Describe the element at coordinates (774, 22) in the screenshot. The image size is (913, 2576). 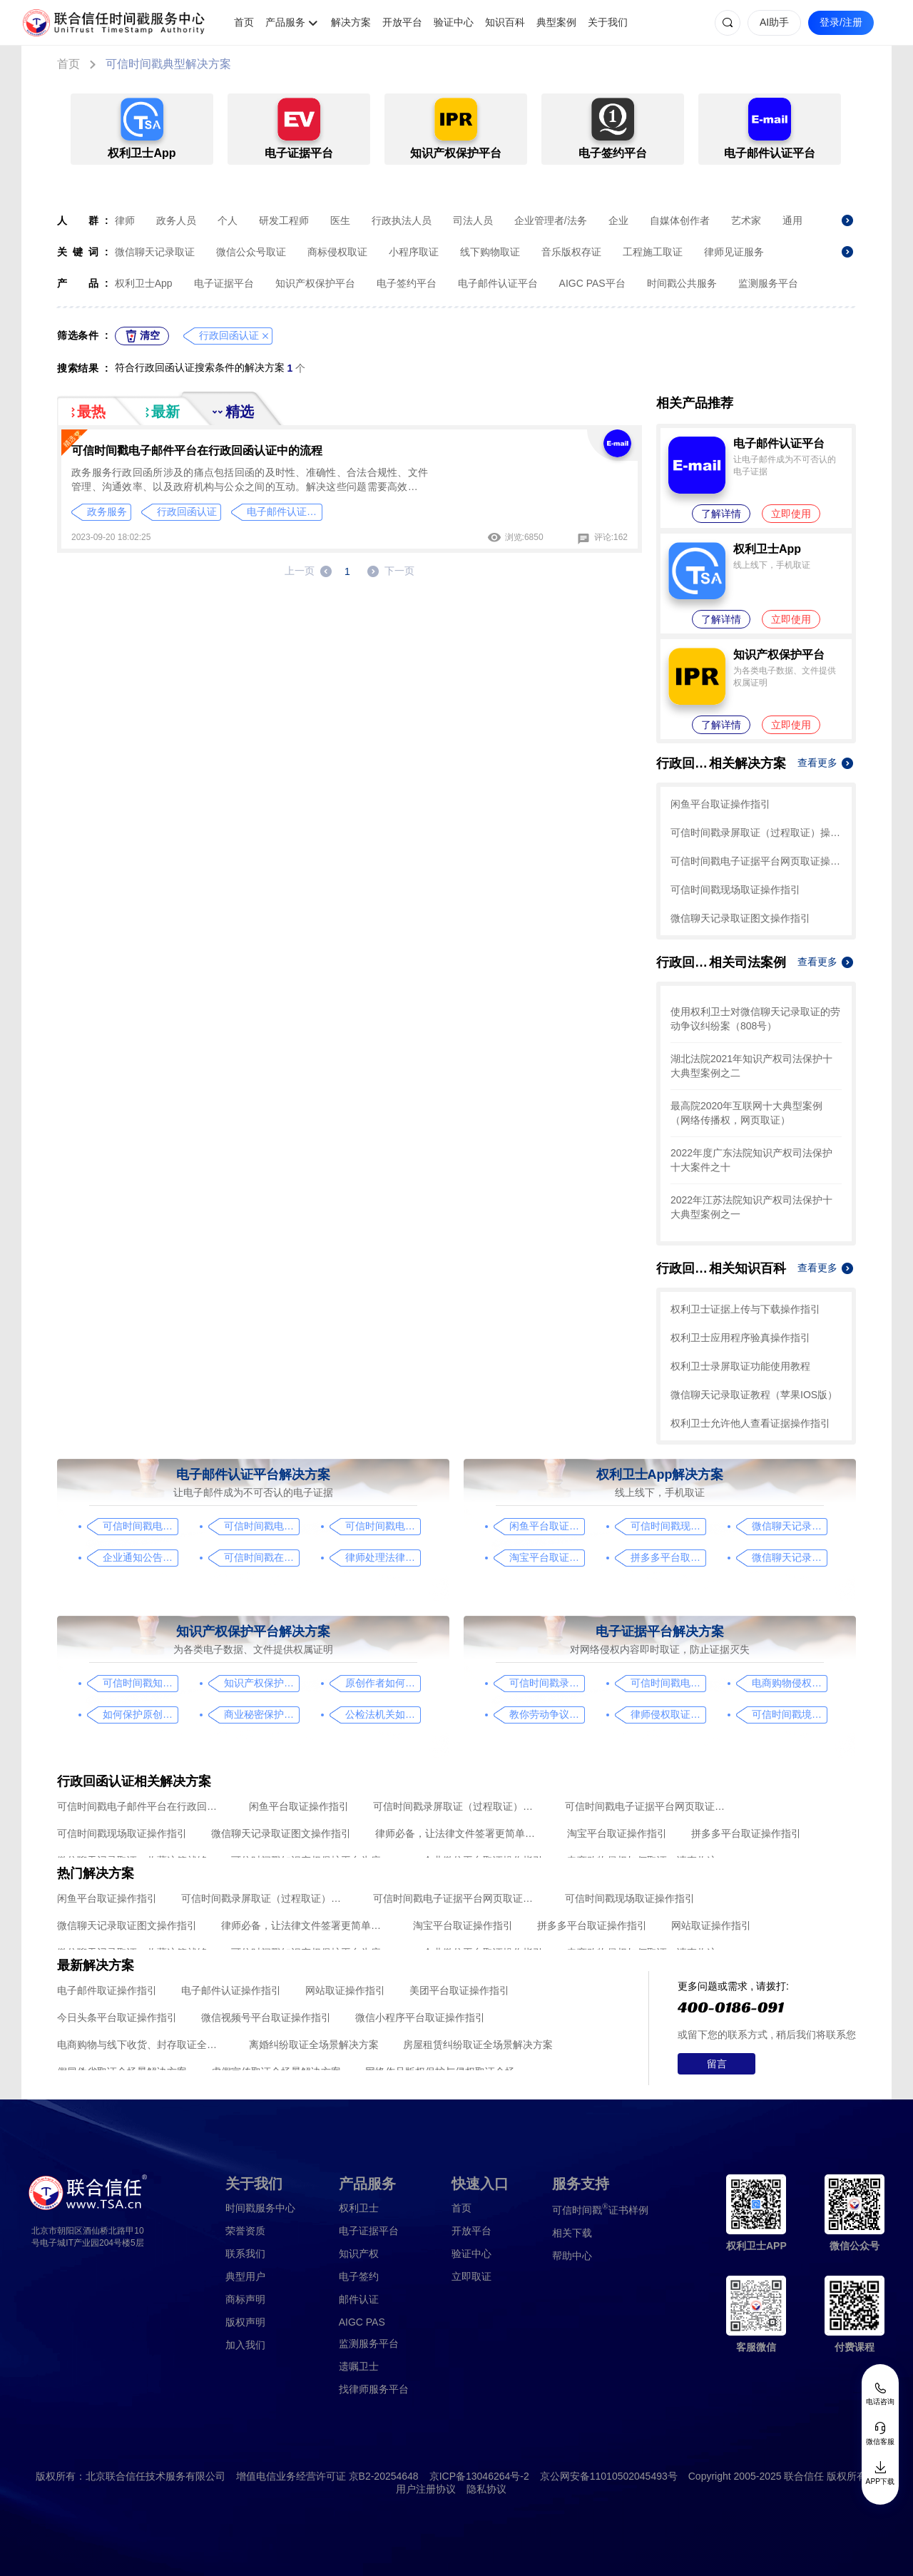
I see `AI助手` at that location.